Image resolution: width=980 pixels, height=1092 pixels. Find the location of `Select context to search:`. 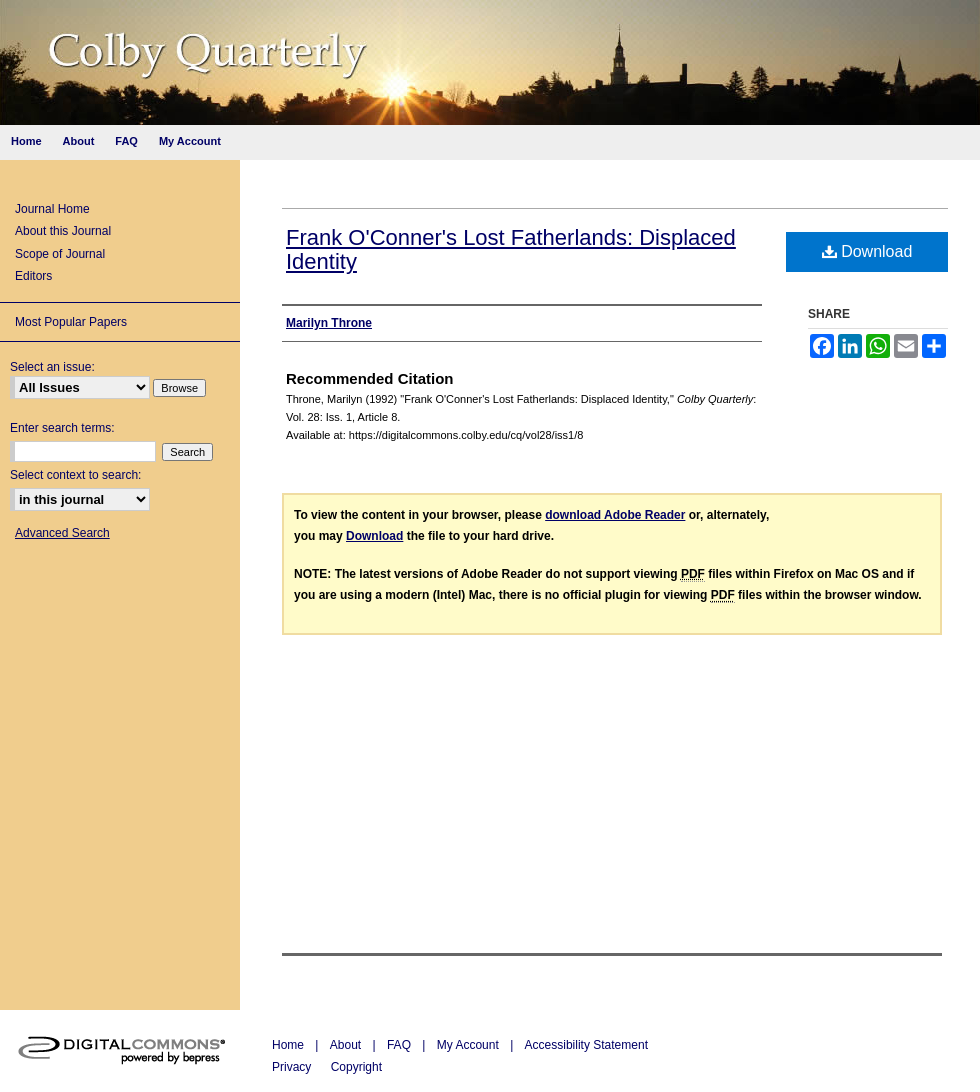

Select context to search: is located at coordinates (75, 475).